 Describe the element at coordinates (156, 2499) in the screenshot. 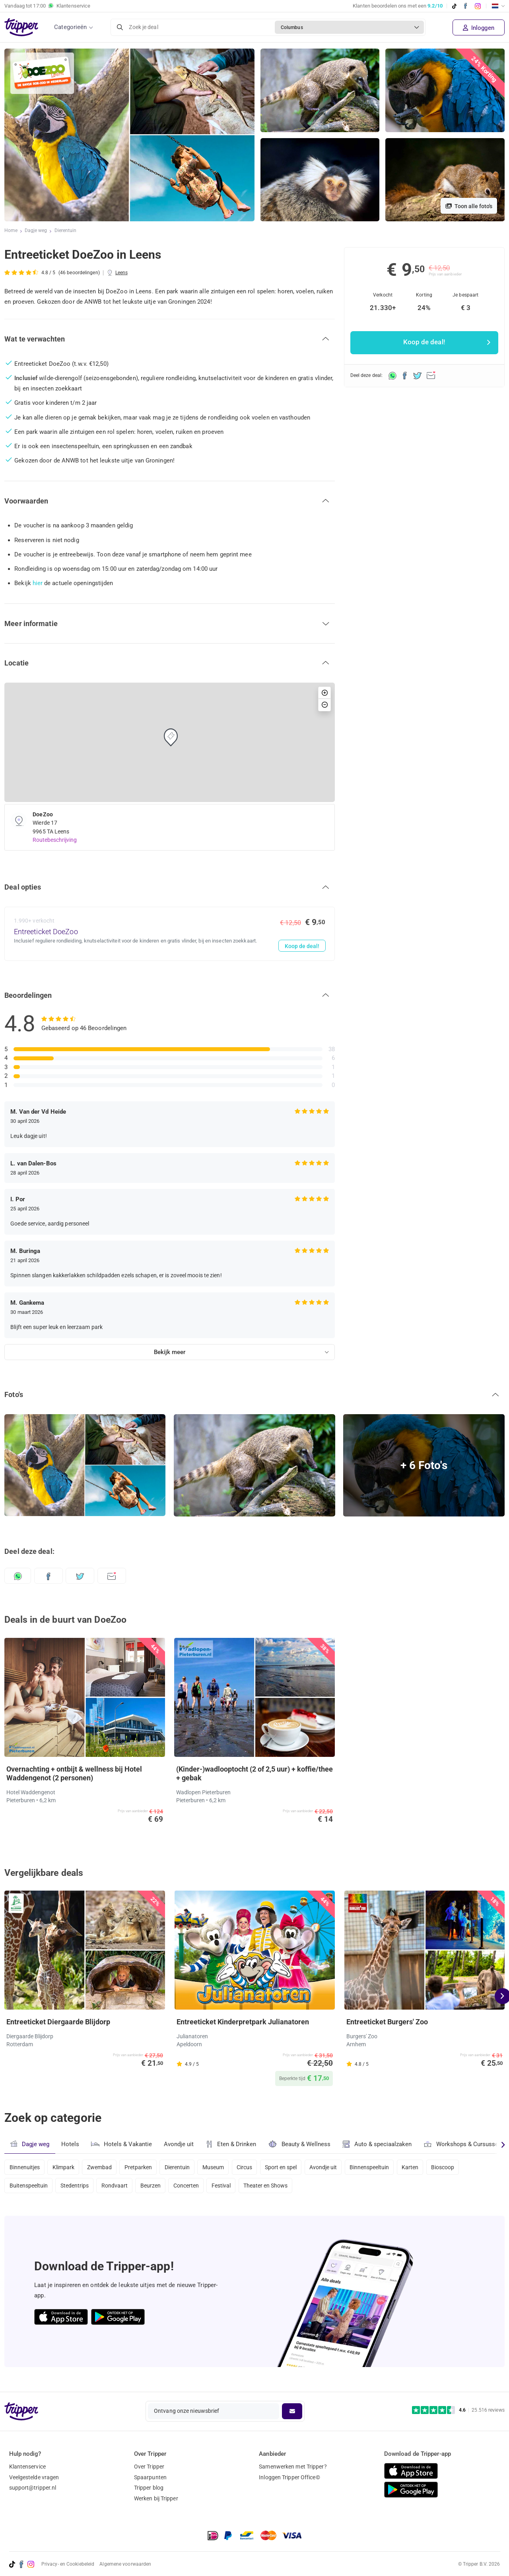

I see `Werken bij Tripper` at that location.